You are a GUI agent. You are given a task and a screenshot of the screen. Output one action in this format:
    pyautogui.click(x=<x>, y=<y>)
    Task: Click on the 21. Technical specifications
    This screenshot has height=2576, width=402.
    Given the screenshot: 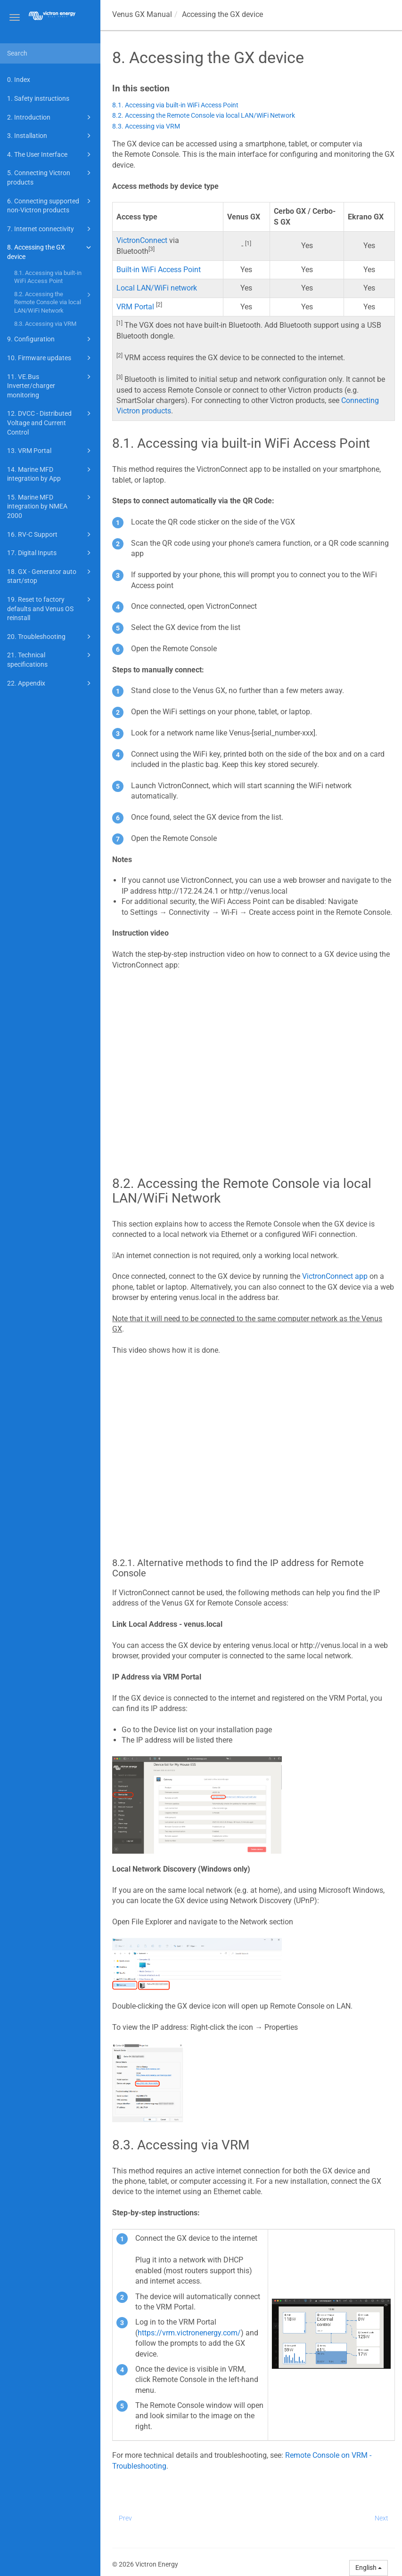 What is the action you would take?
    pyautogui.click(x=50, y=659)
    